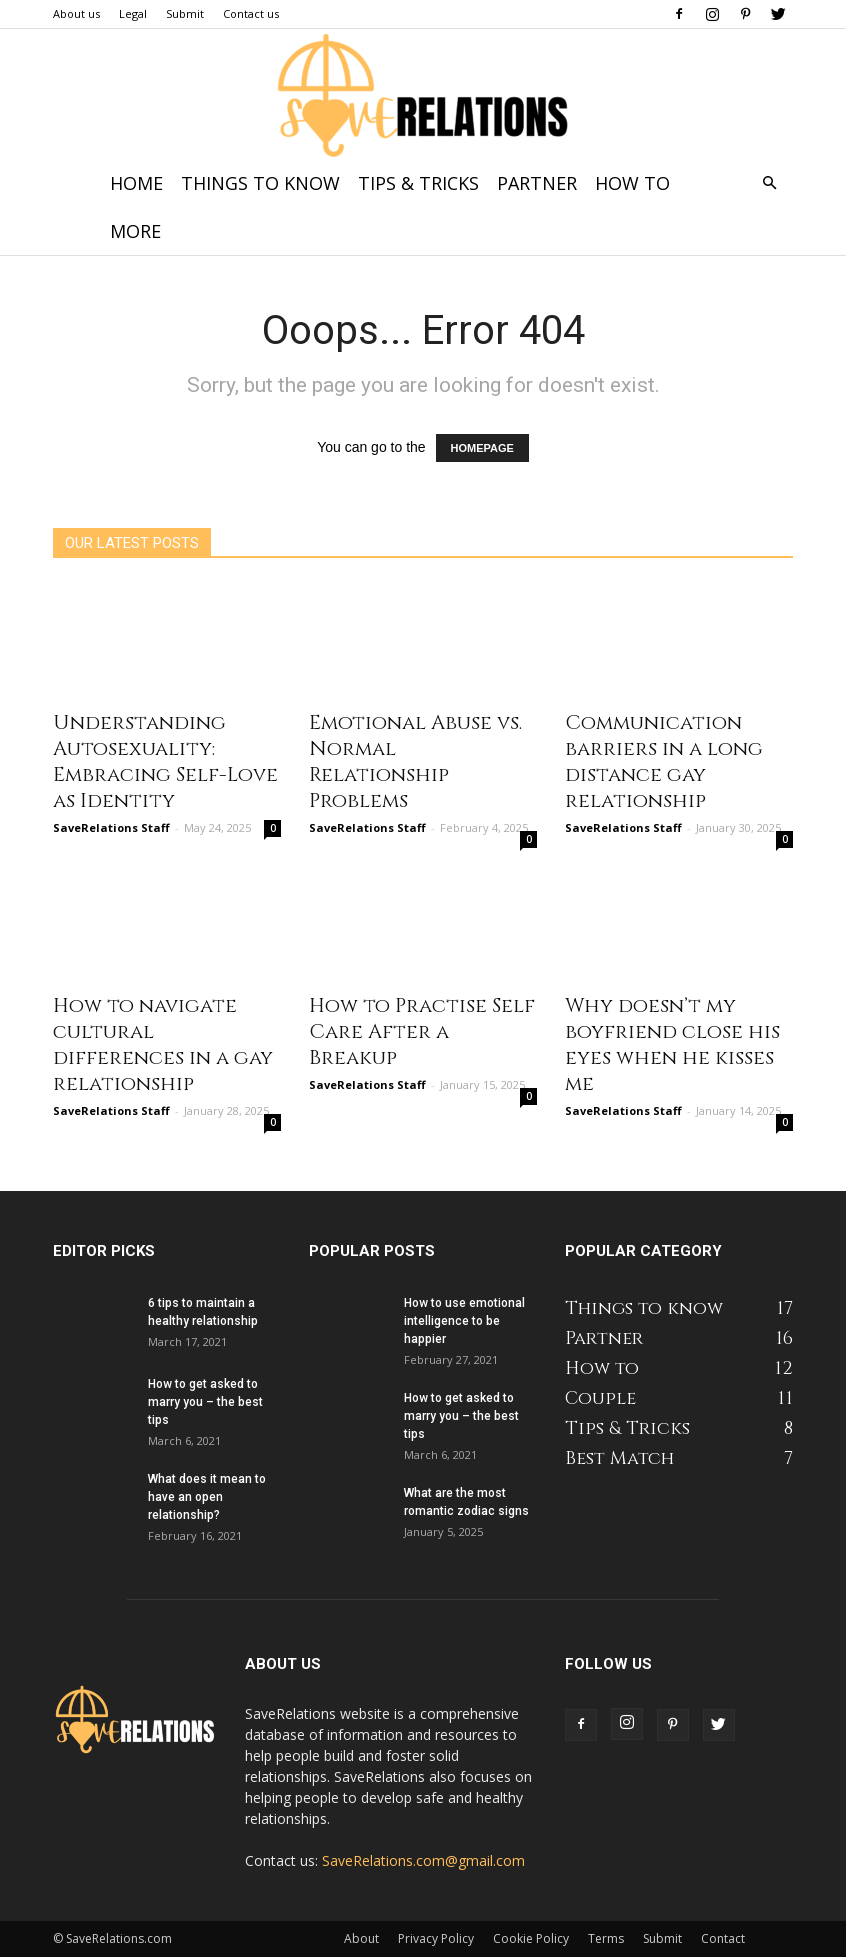  What do you see at coordinates (260, 183) in the screenshot?
I see `Things to know` at bounding box center [260, 183].